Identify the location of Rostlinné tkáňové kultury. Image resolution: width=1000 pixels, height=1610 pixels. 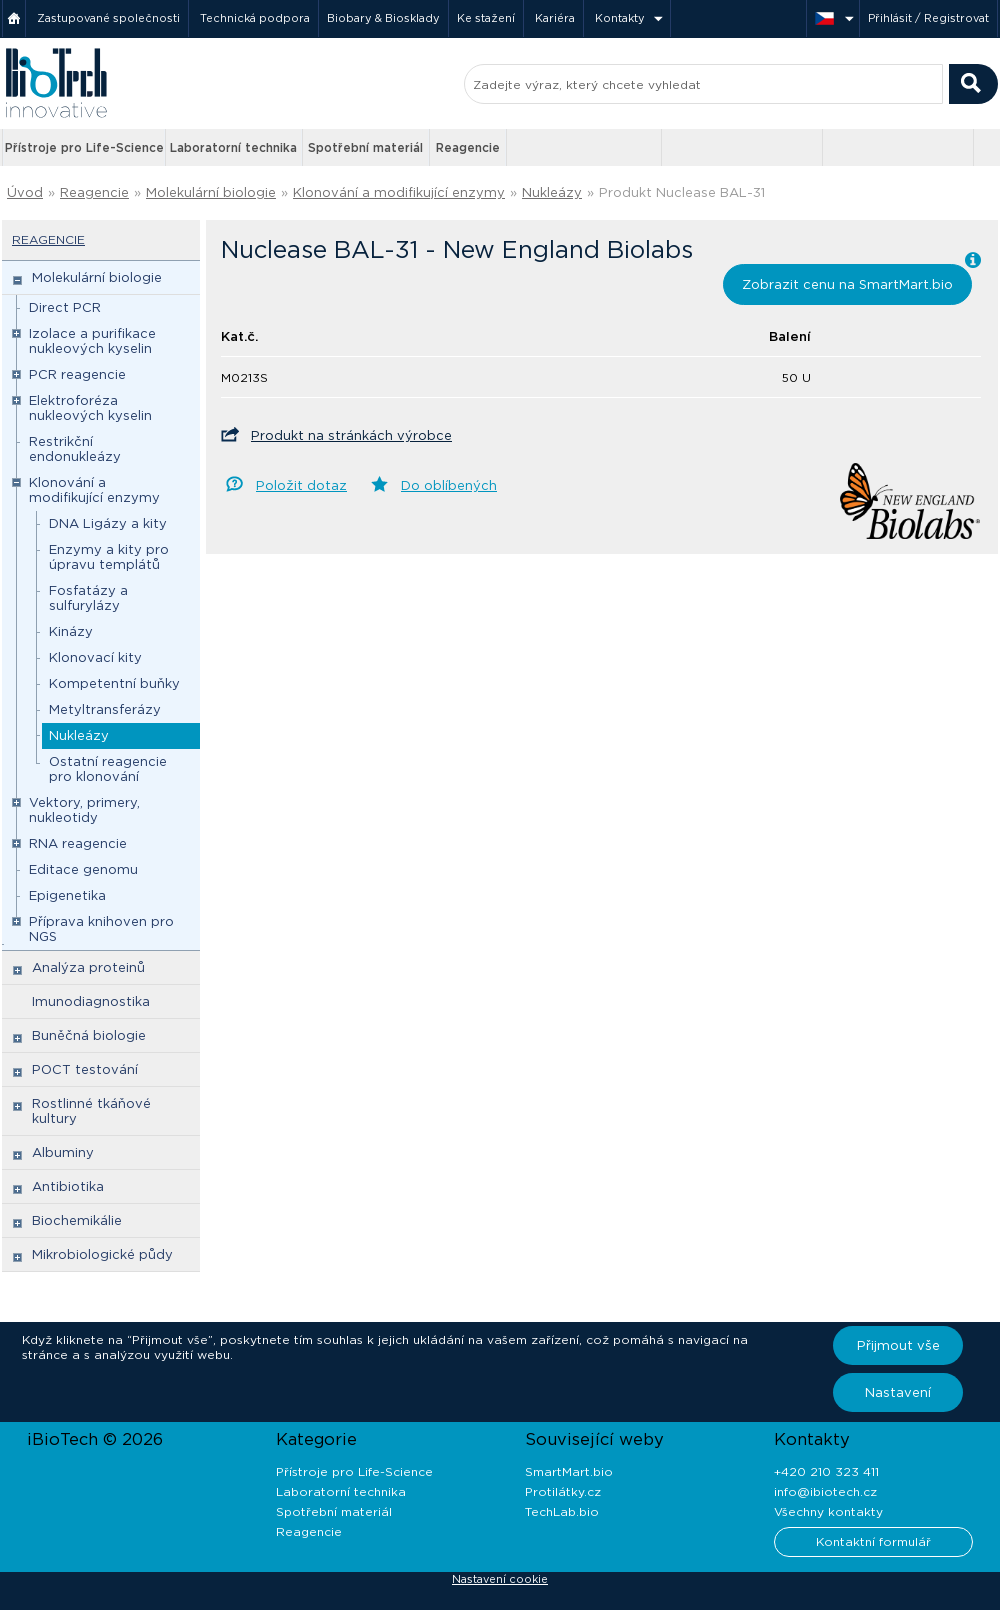
(91, 1111).